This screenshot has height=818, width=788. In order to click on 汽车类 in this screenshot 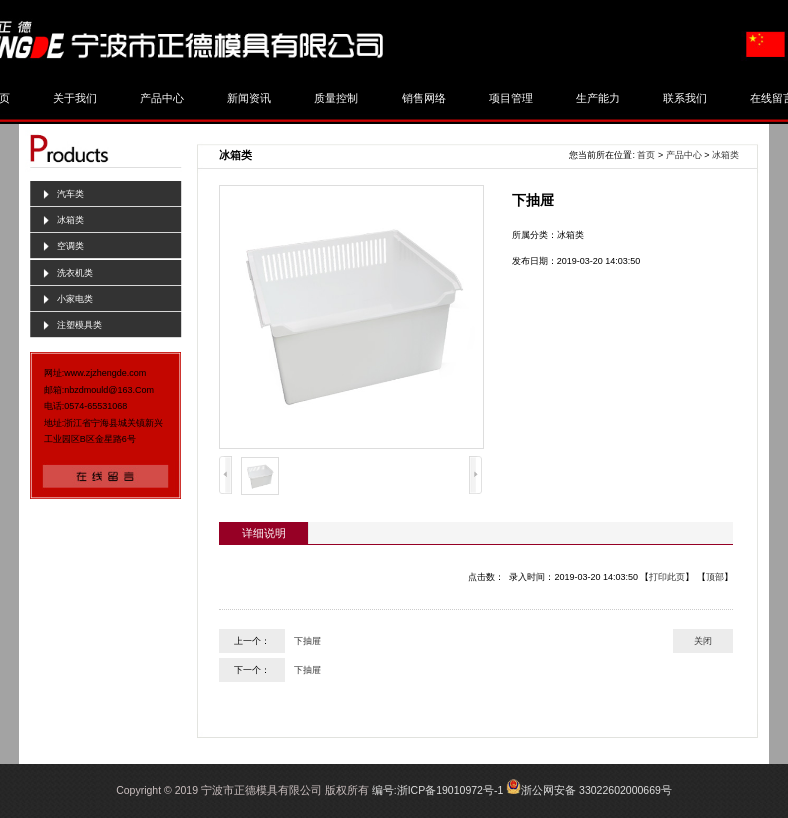, I will do `click(70, 194)`.